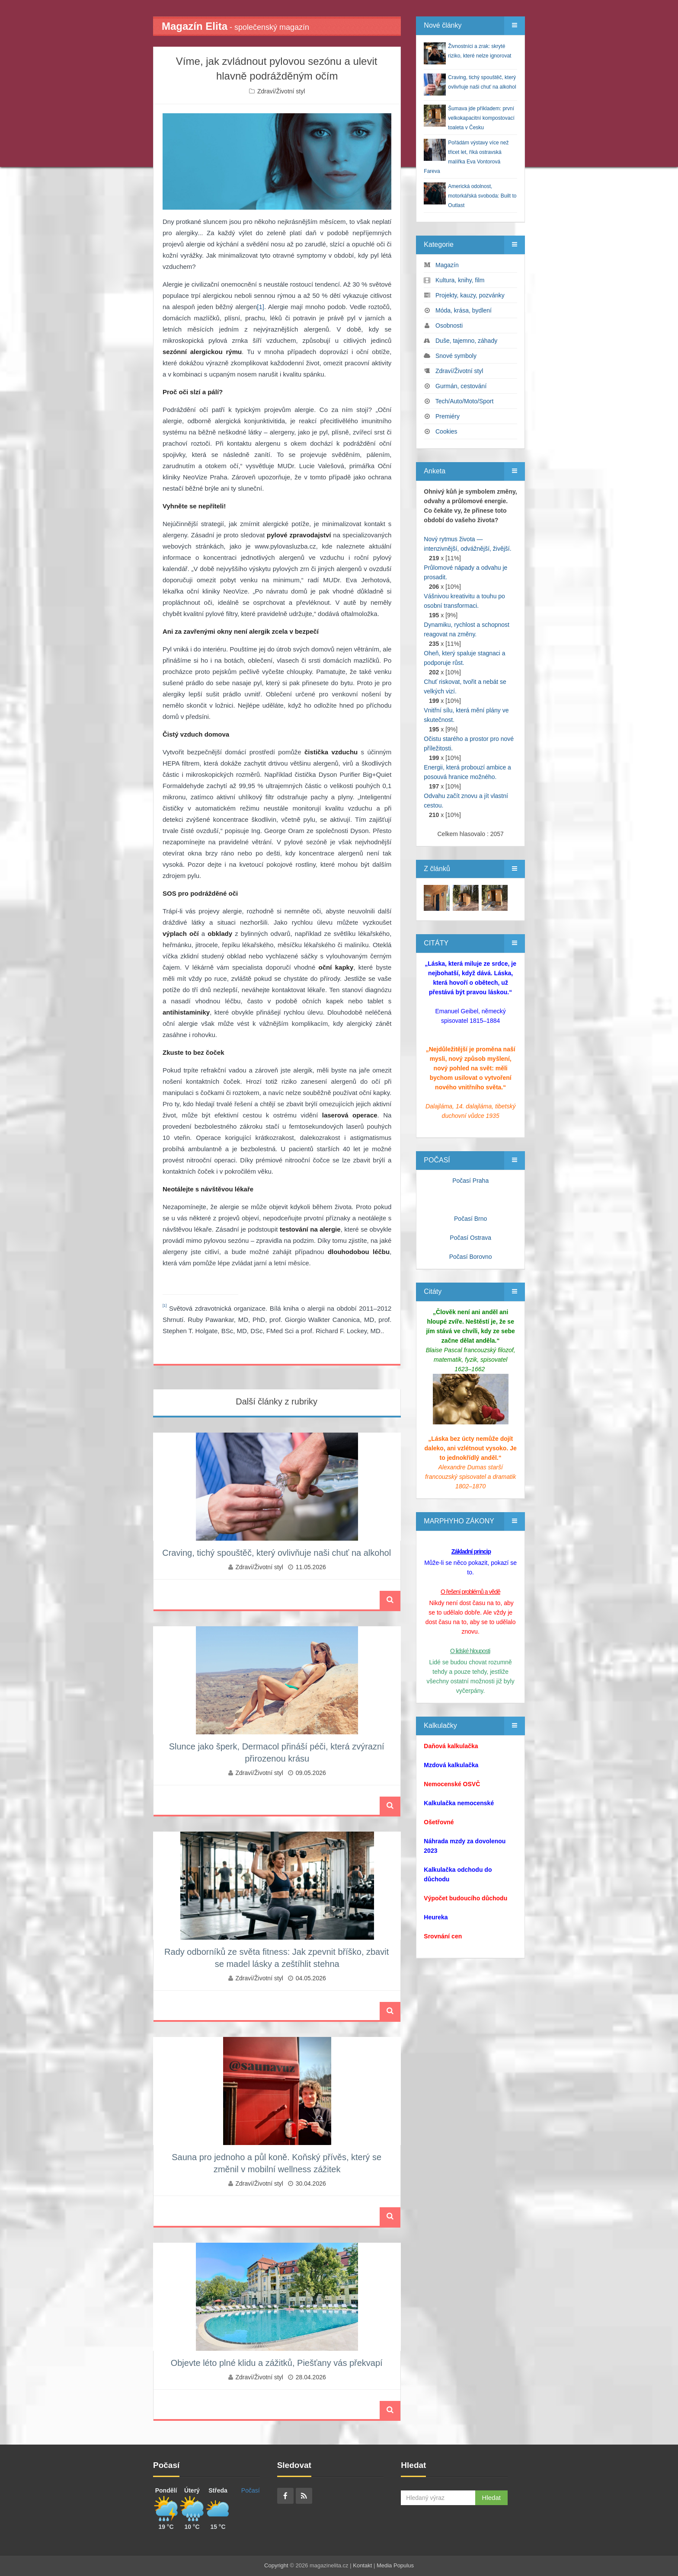  What do you see at coordinates (456, 355) in the screenshot?
I see `Snové symboly` at bounding box center [456, 355].